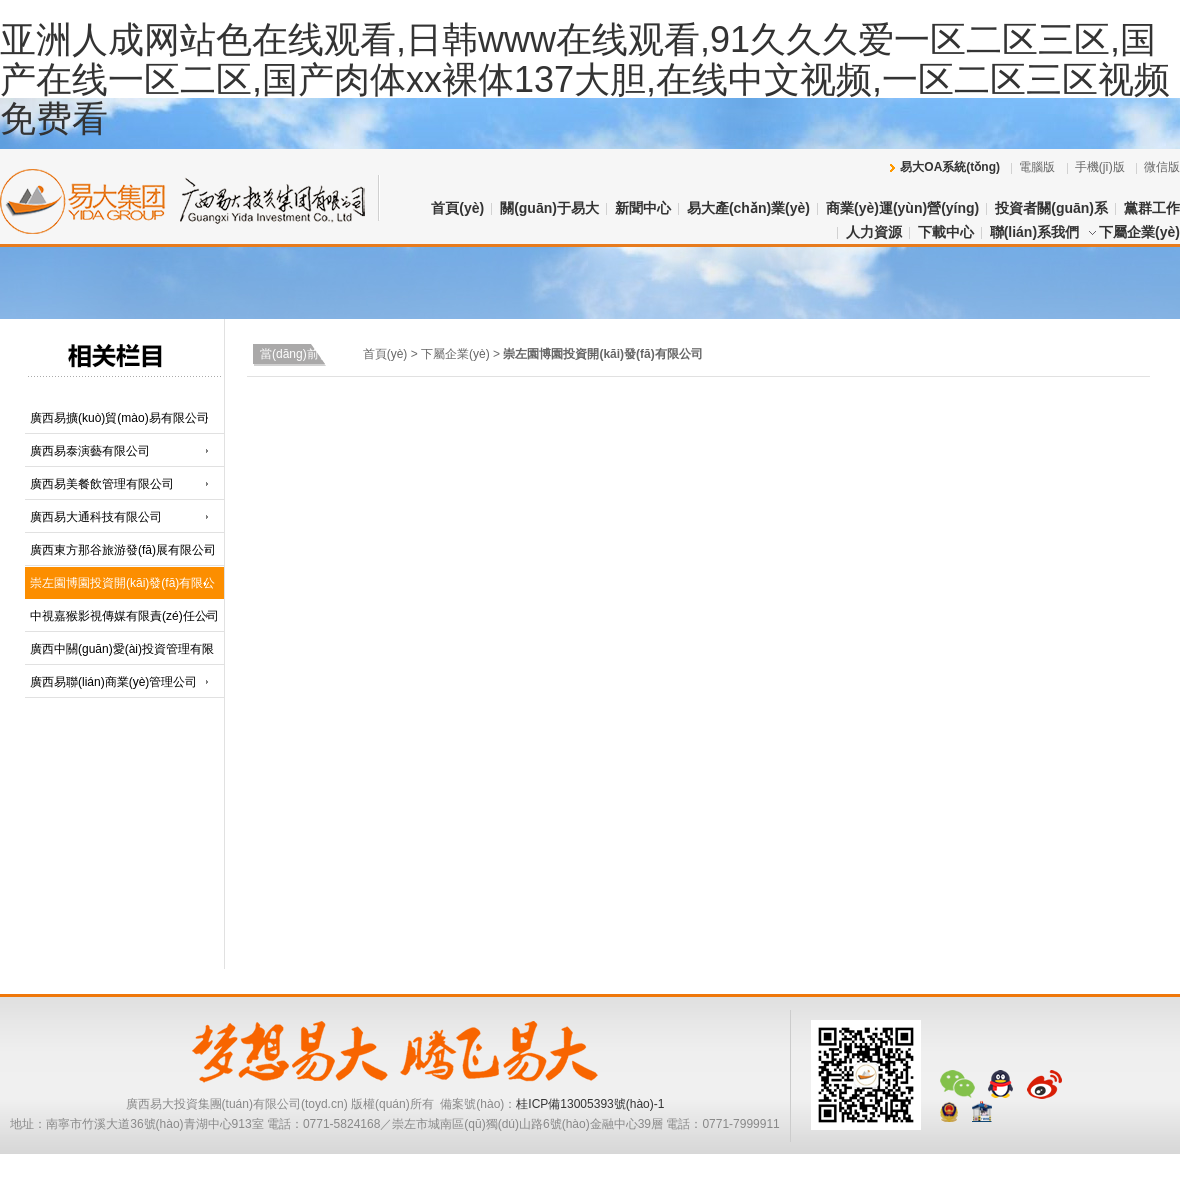  What do you see at coordinates (1152, 208) in the screenshot?
I see `黨群工作` at bounding box center [1152, 208].